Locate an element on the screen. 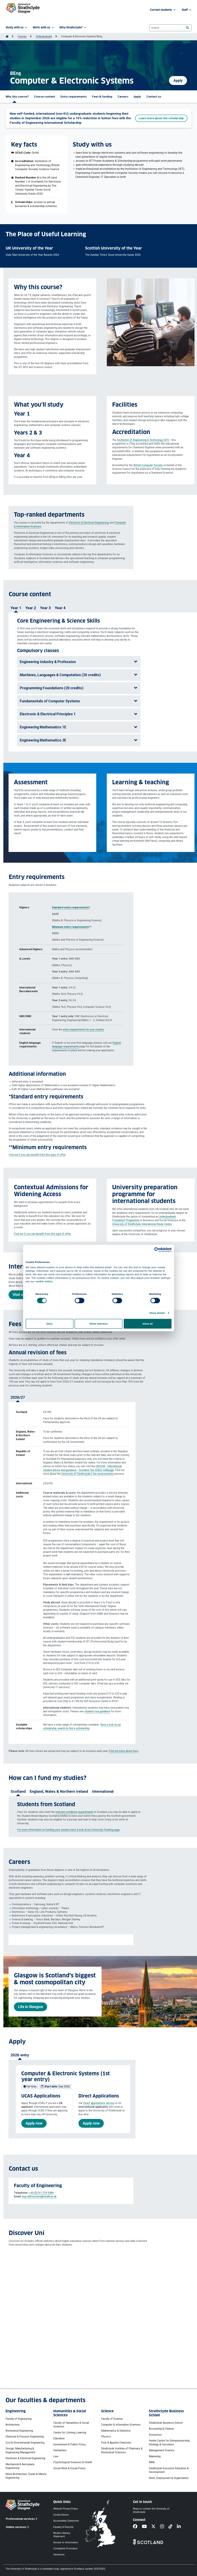 Image resolution: width=197 pixels, height=2576 pixels. Allow all is located at coordinates (148, 1323).